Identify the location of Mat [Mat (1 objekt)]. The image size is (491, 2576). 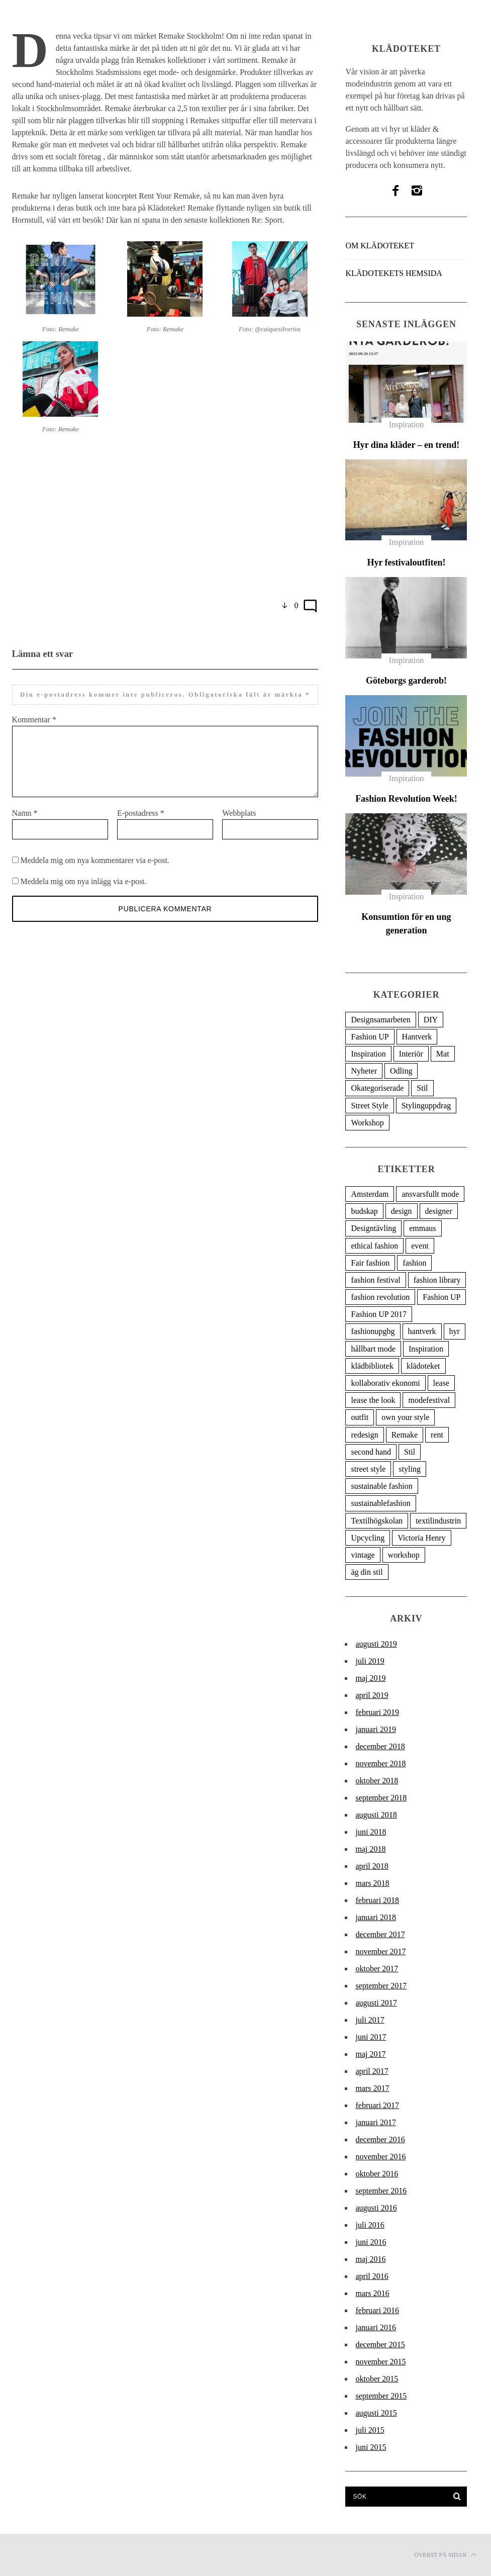
(442, 1054).